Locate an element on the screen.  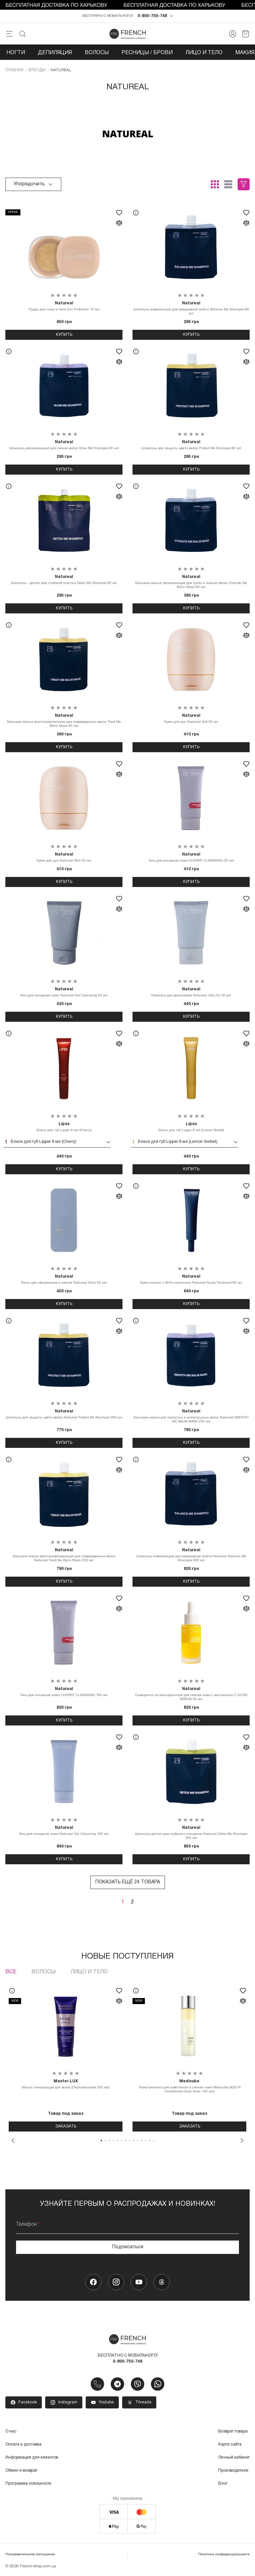
Next is located at coordinates (242, 2141).